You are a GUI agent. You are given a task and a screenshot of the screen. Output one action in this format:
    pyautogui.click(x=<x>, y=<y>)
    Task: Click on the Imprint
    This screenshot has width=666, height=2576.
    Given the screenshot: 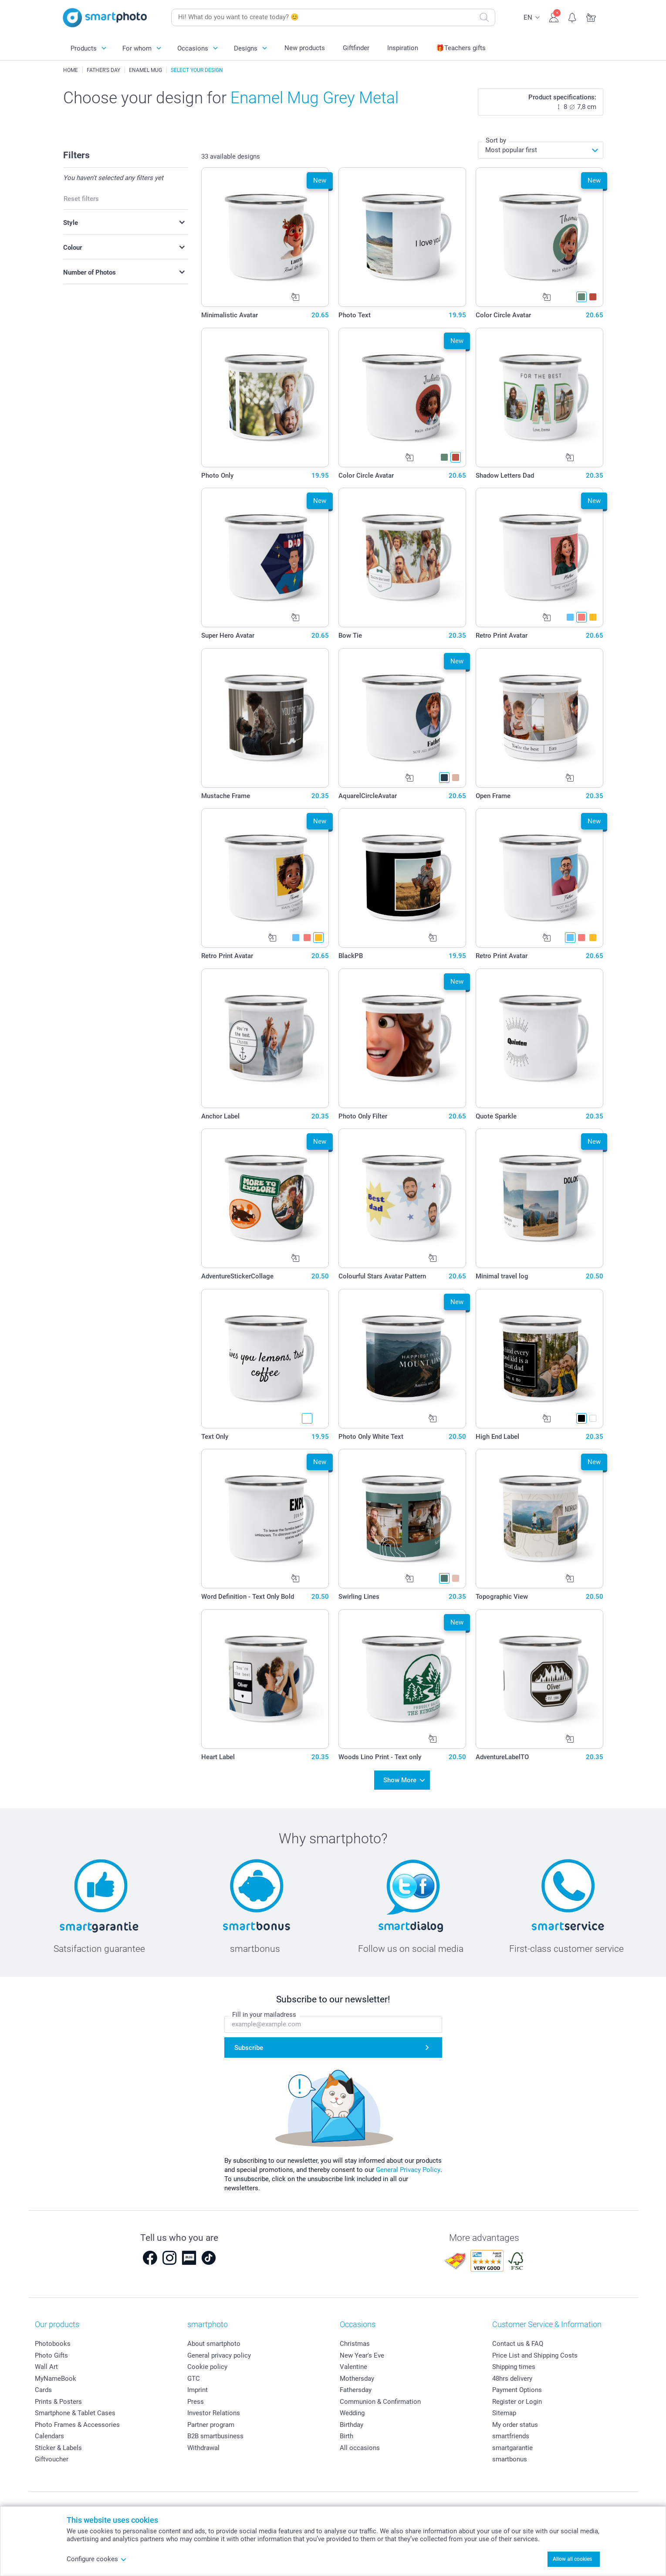 What is the action you would take?
    pyautogui.click(x=197, y=2387)
    